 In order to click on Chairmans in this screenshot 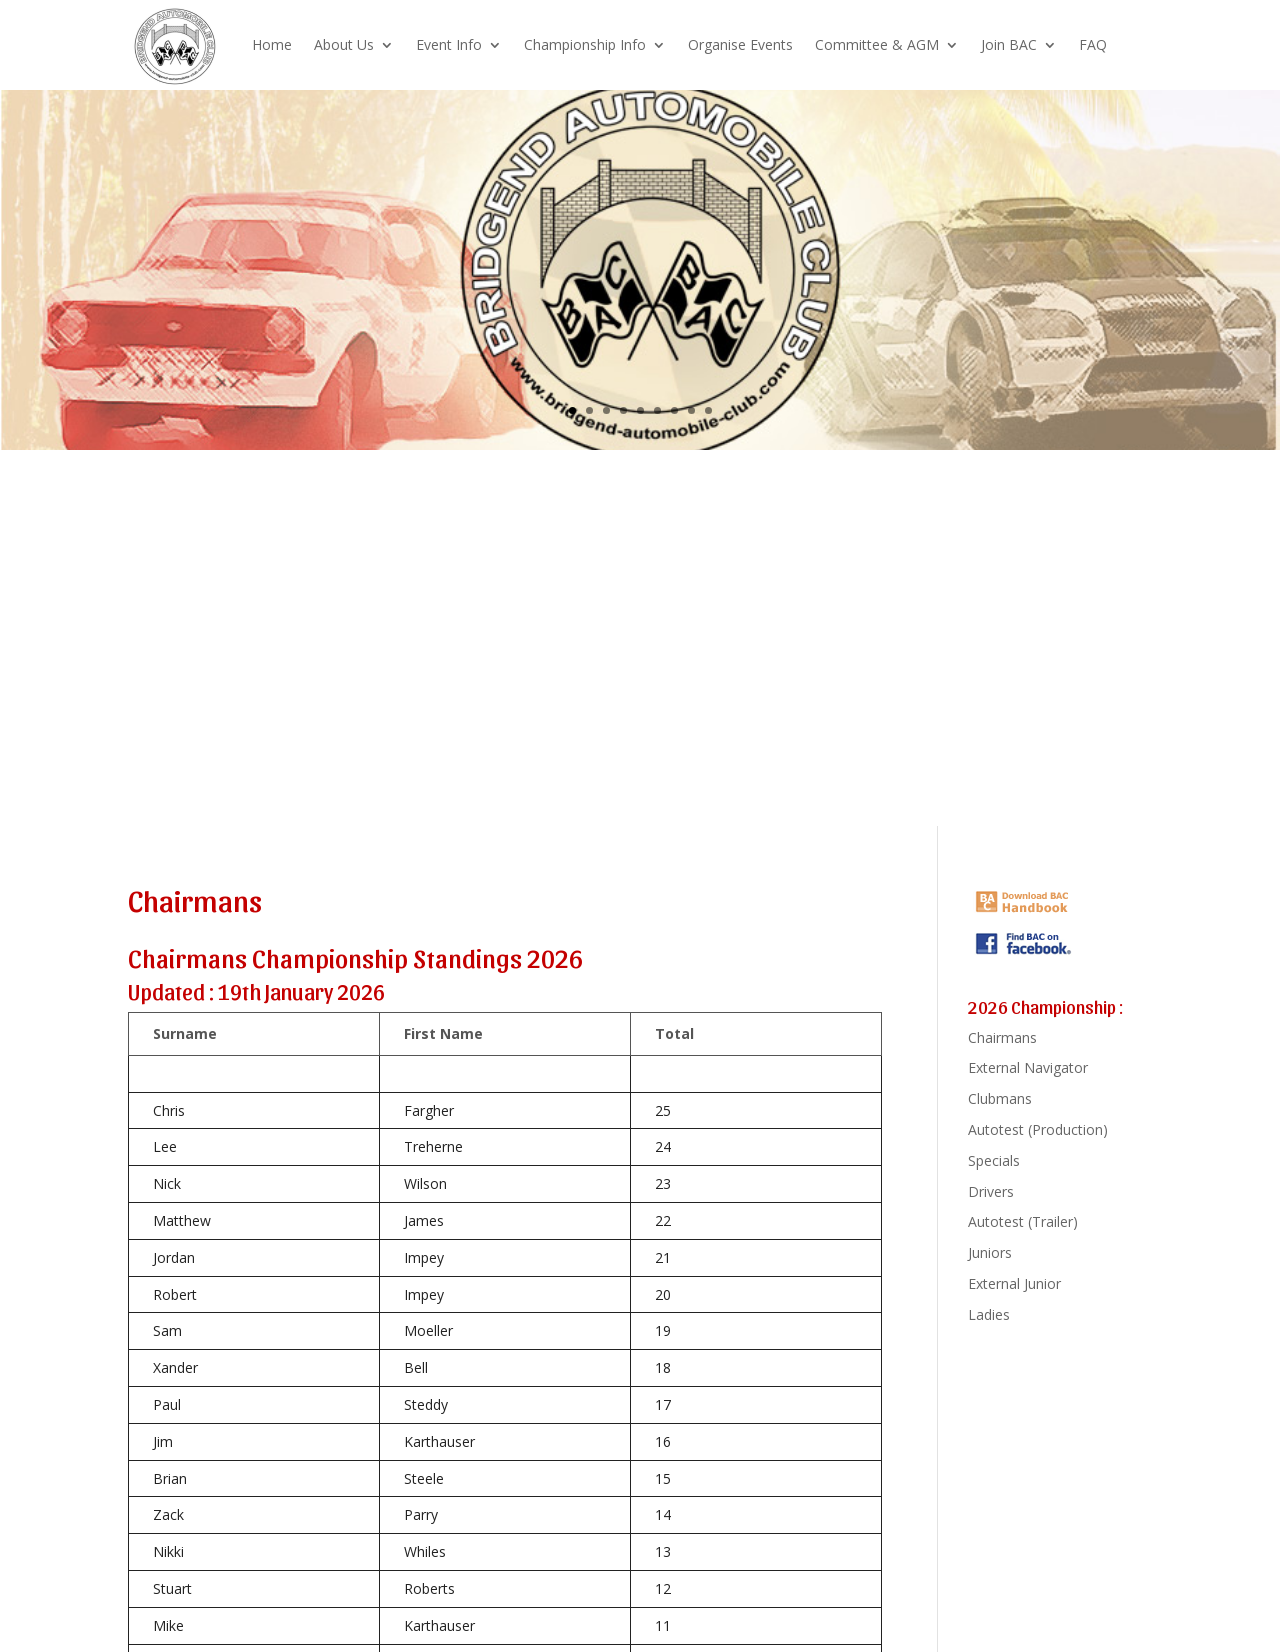, I will do `click(1002, 1037)`.